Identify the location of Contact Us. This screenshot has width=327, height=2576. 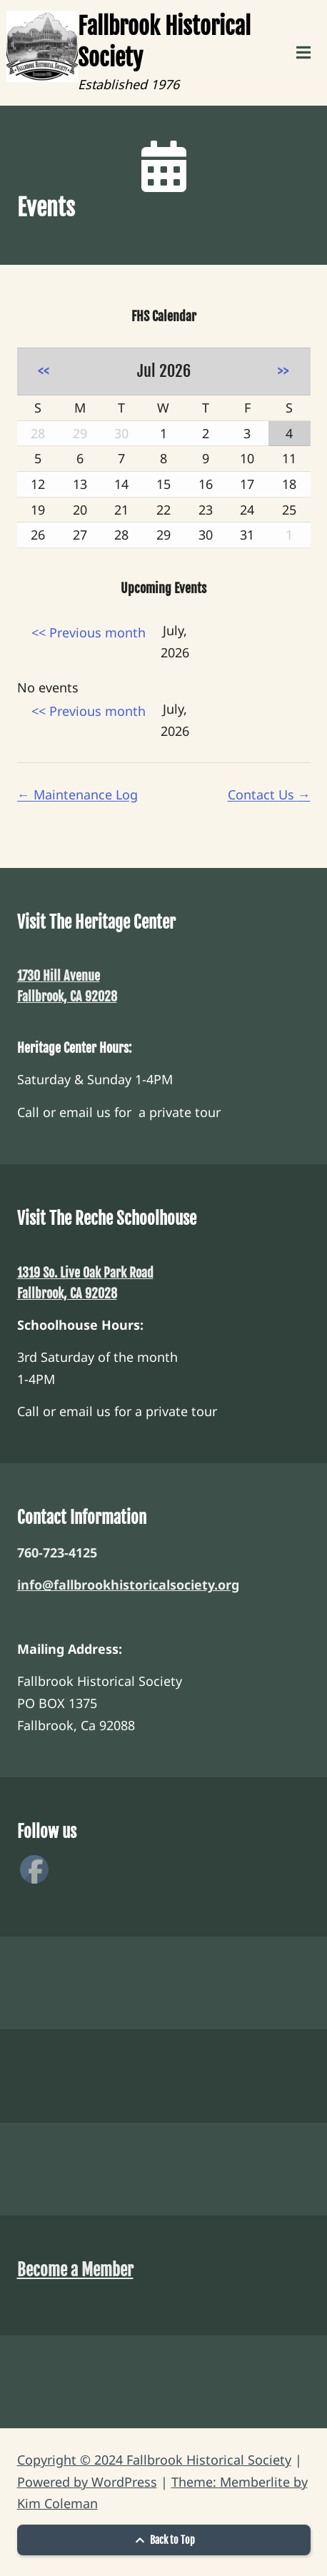
(269, 794).